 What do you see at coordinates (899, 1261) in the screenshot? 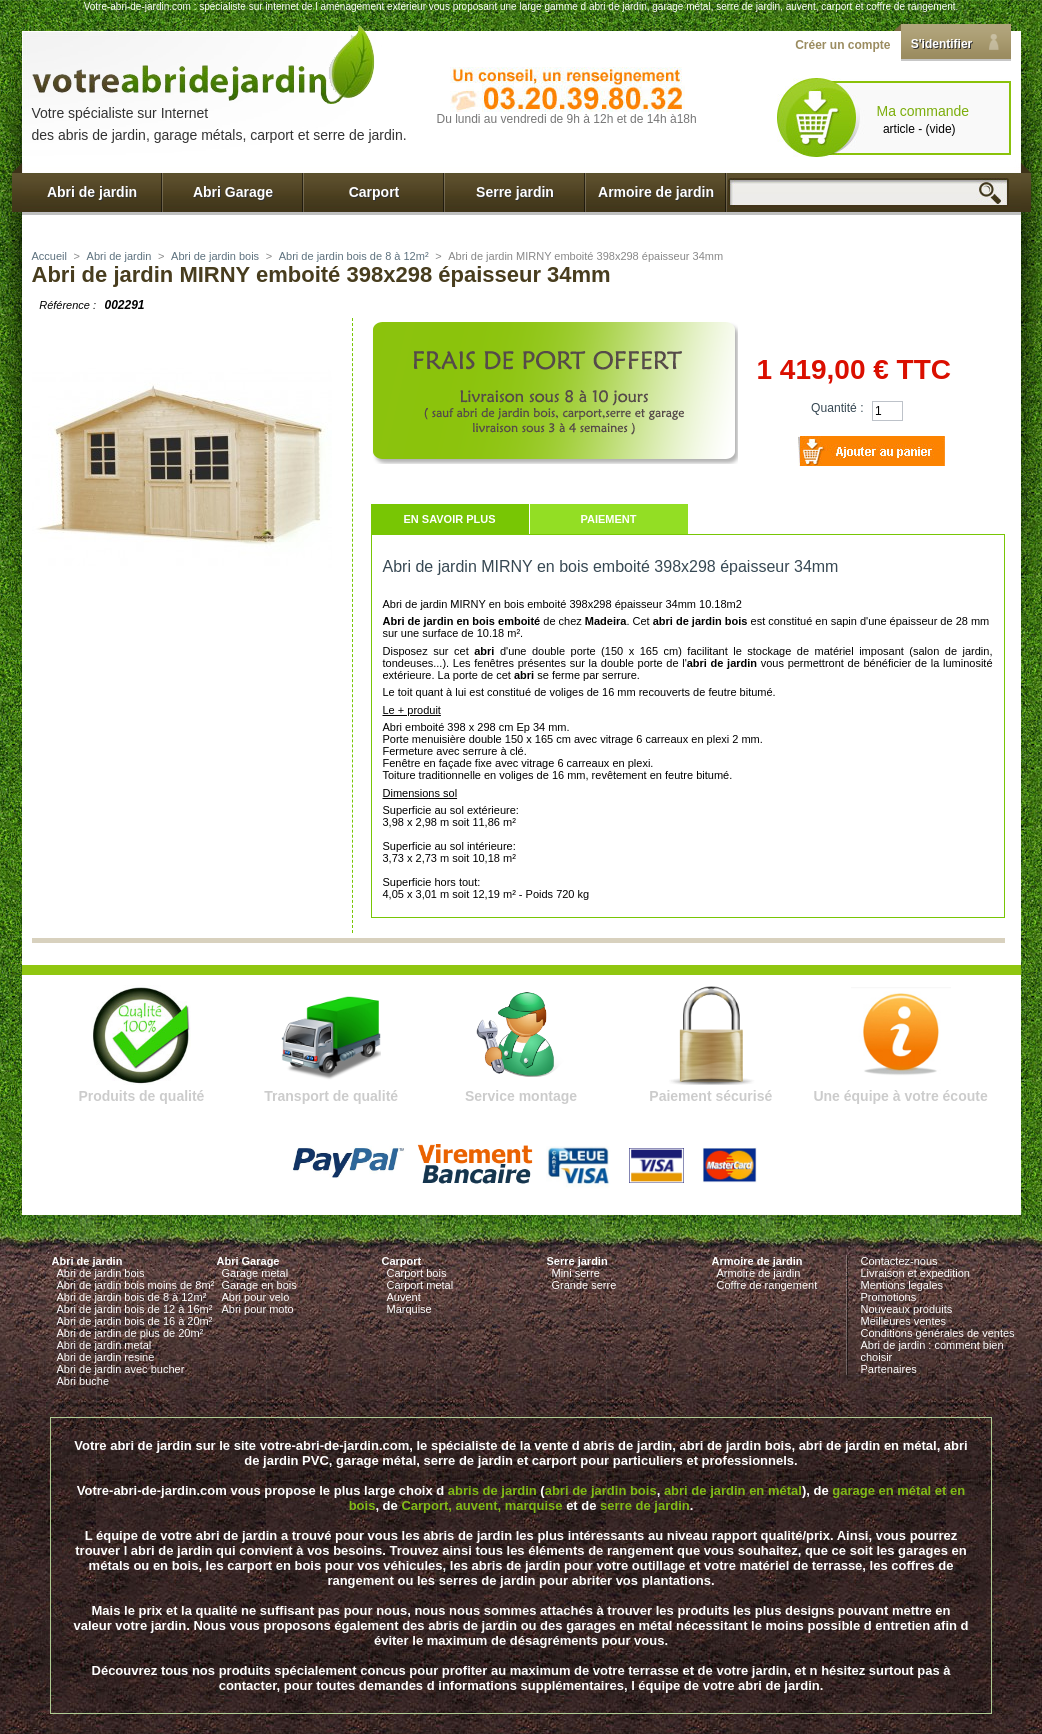
I see `Contactez-nous` at bounding box center [899, 1261].